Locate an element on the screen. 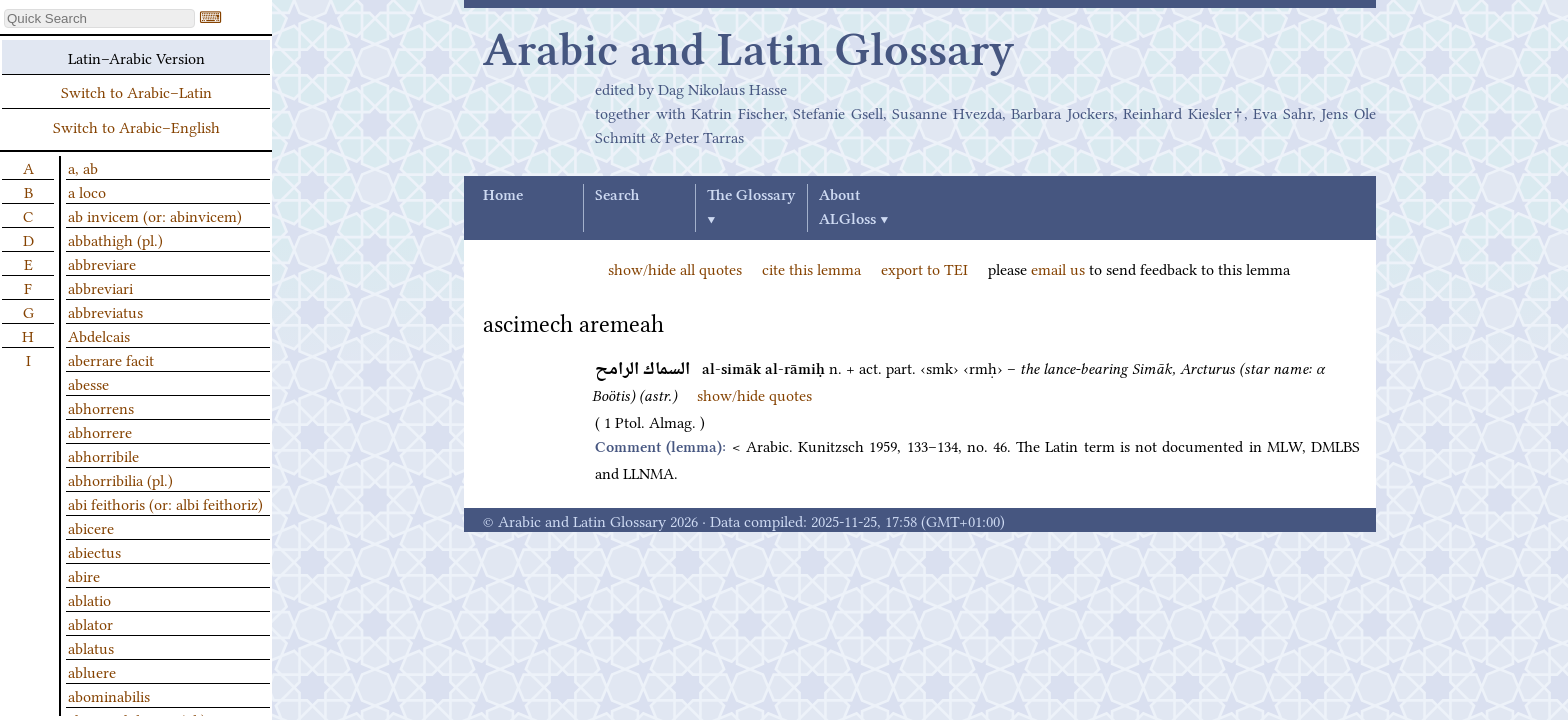  Switch to Arabic–Latin is located at coordinates (136, 91).